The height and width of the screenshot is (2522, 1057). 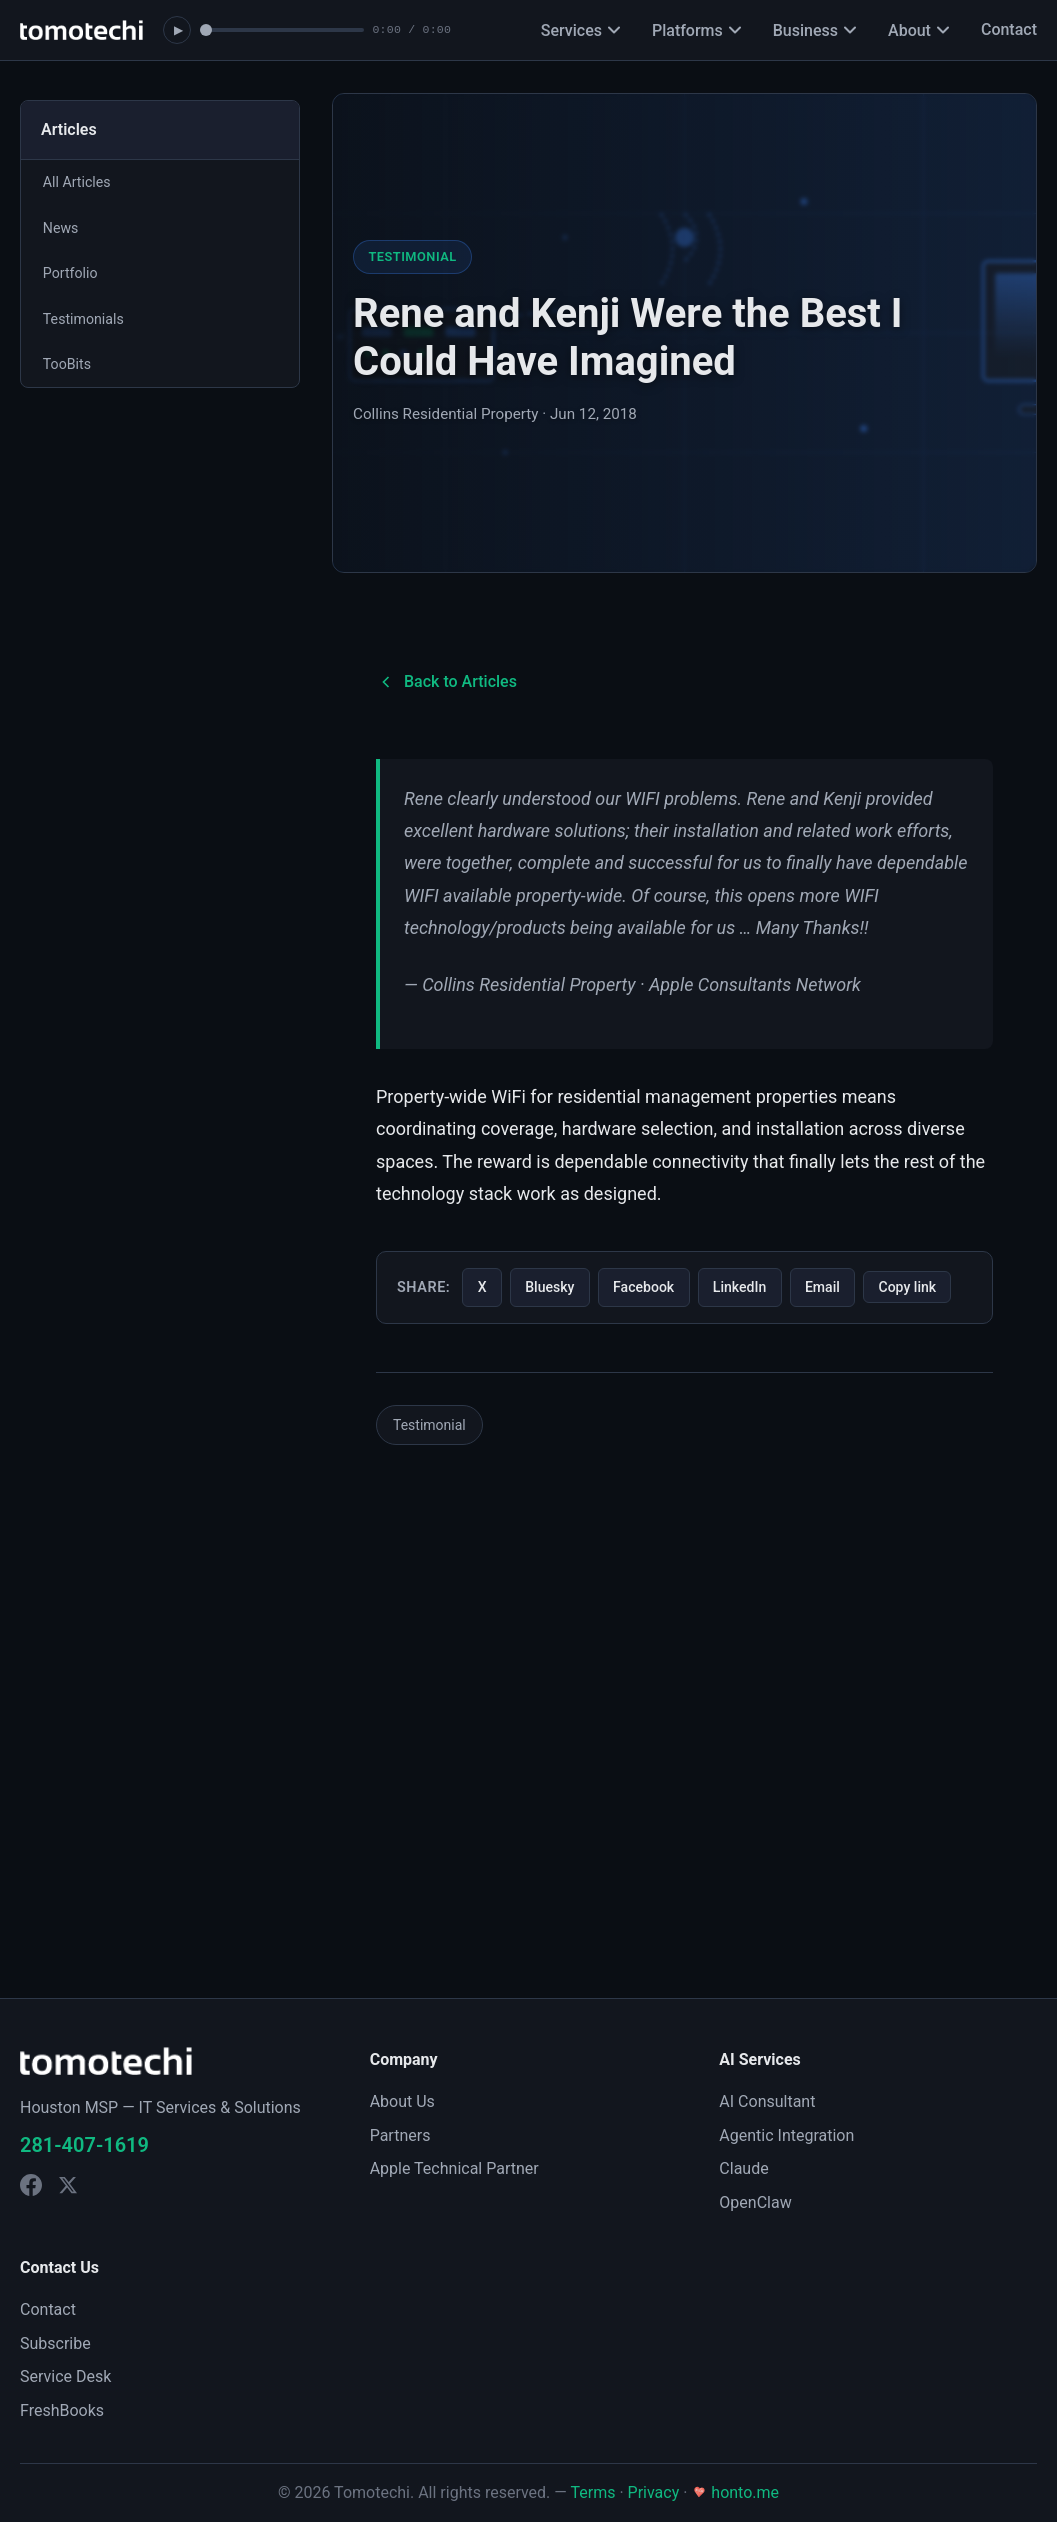 I want to click on Testimonials, so click(x=85, y=324).